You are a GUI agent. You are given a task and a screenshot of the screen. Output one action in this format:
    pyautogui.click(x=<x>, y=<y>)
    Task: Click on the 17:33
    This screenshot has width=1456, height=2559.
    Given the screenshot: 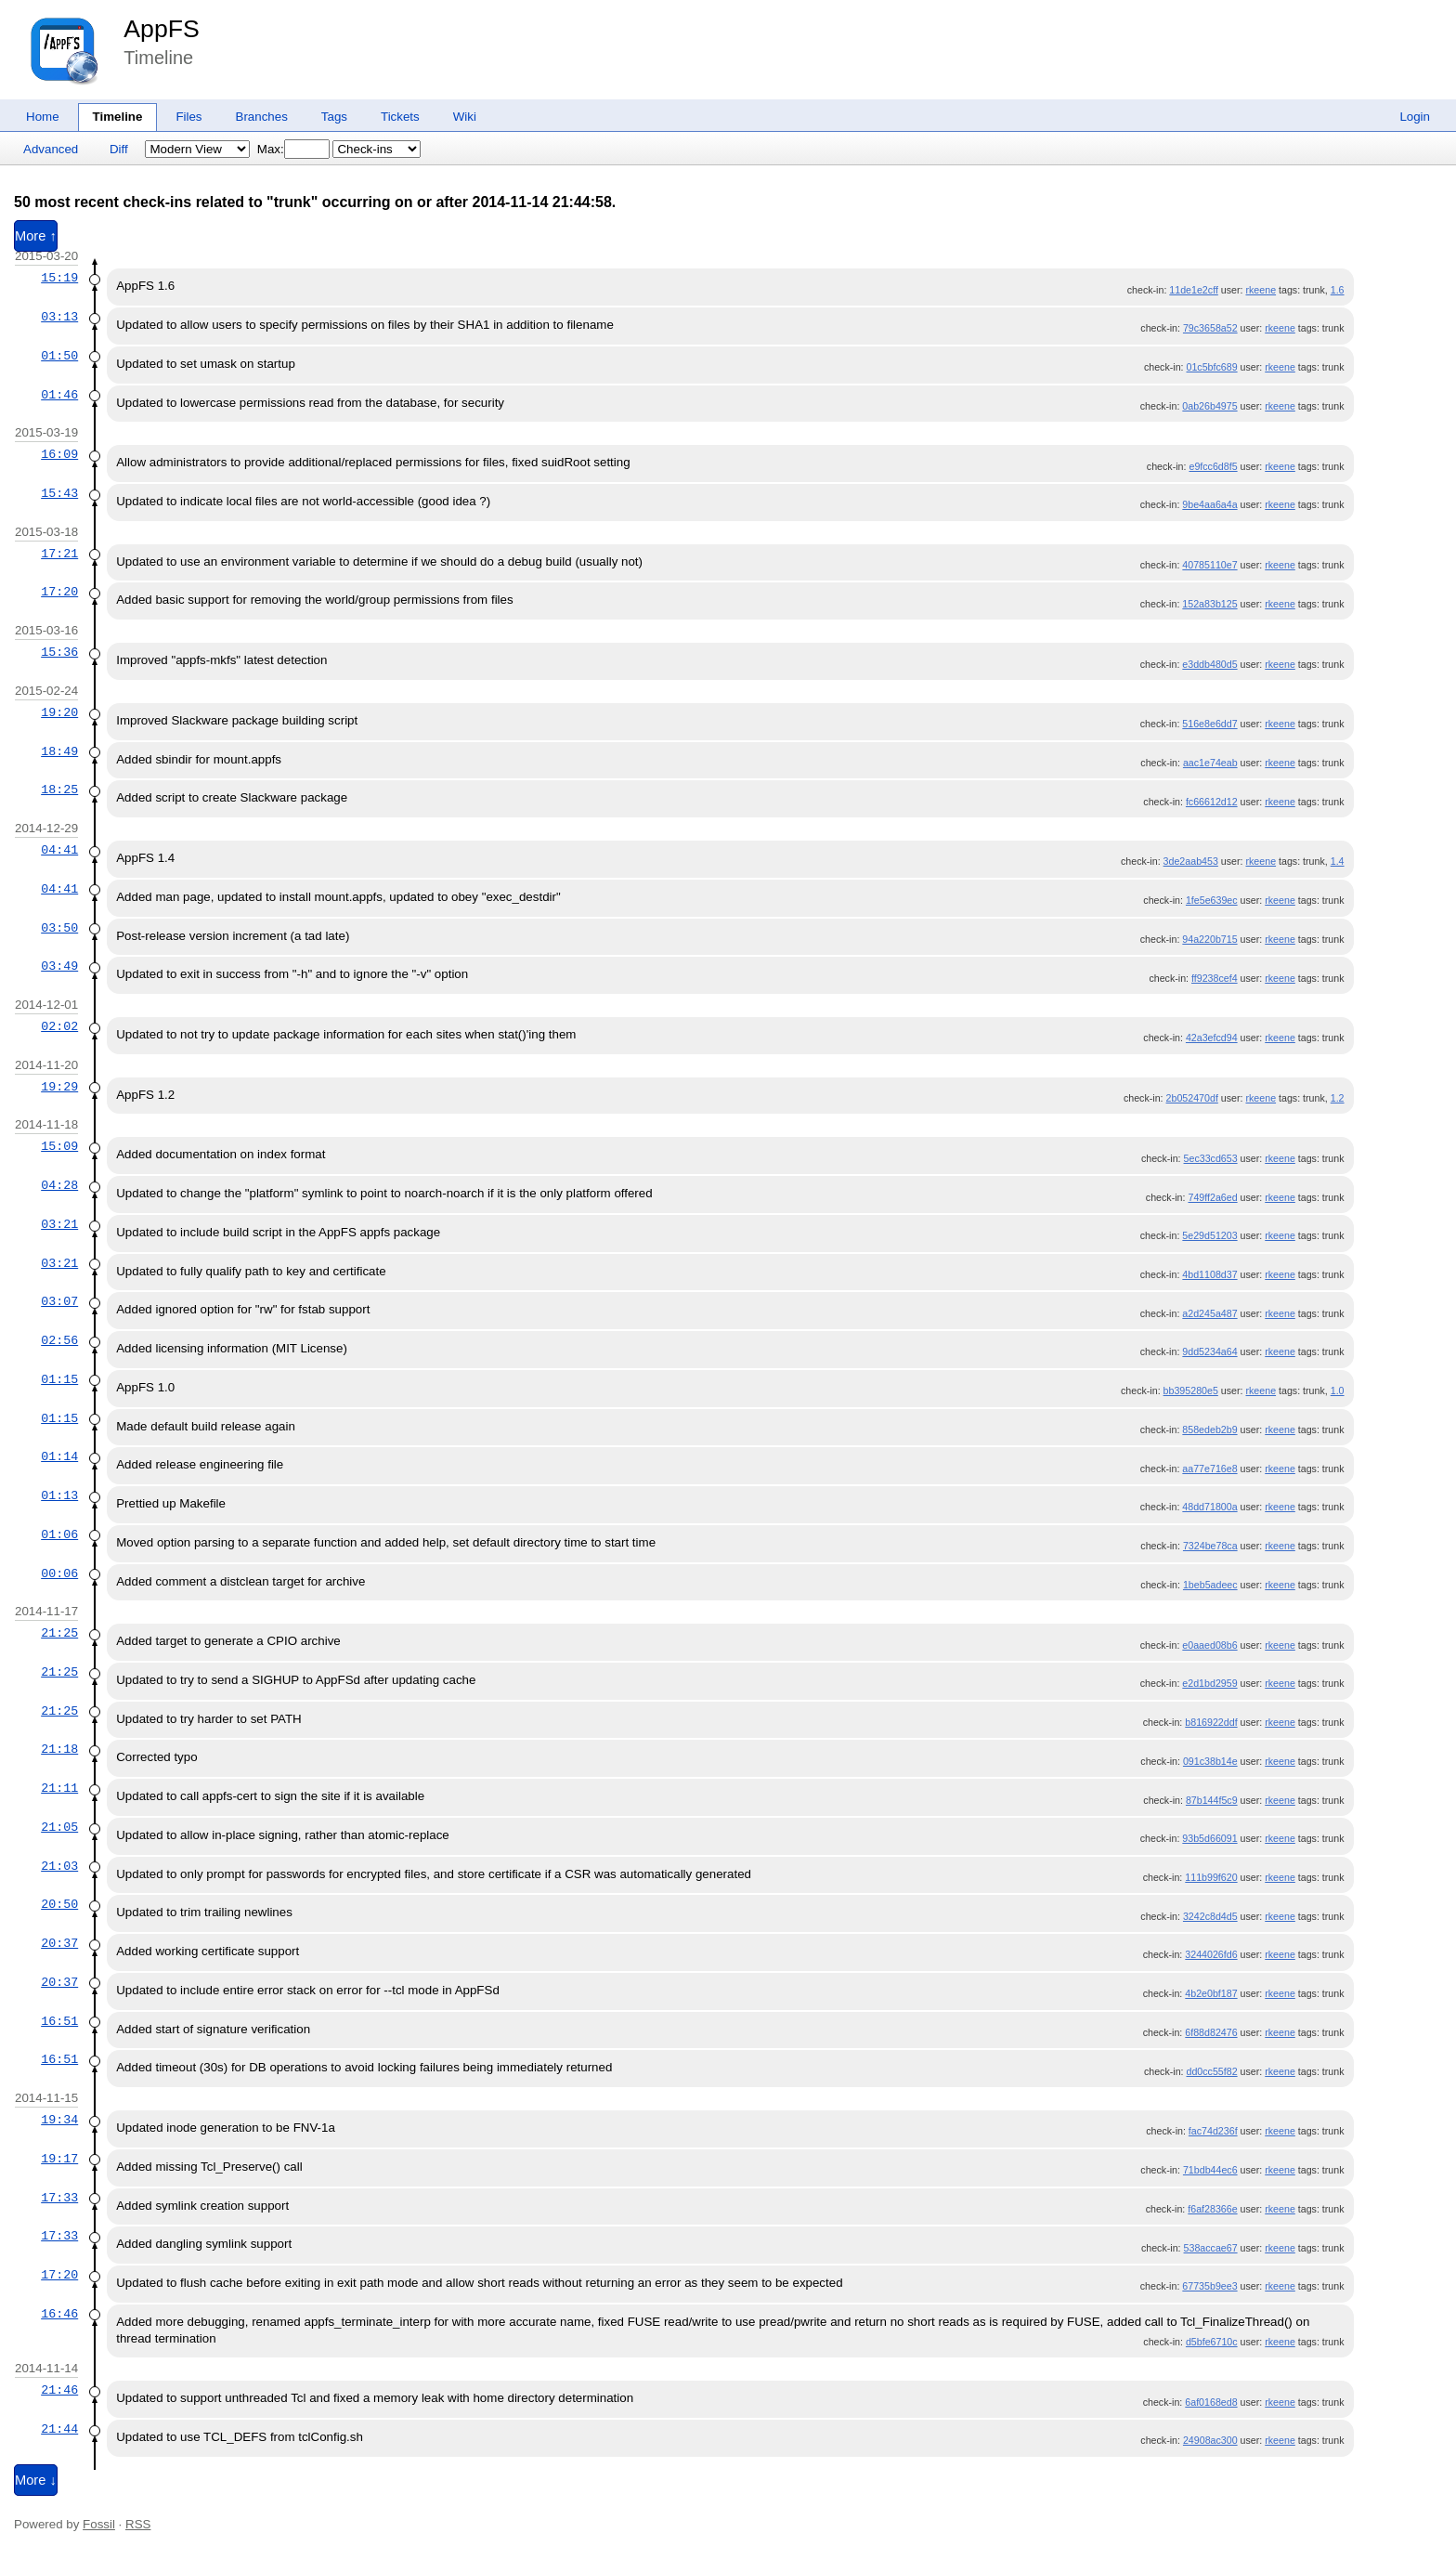 What is the action you would take?
    pyautogui.click(x=59, y=2197)
    